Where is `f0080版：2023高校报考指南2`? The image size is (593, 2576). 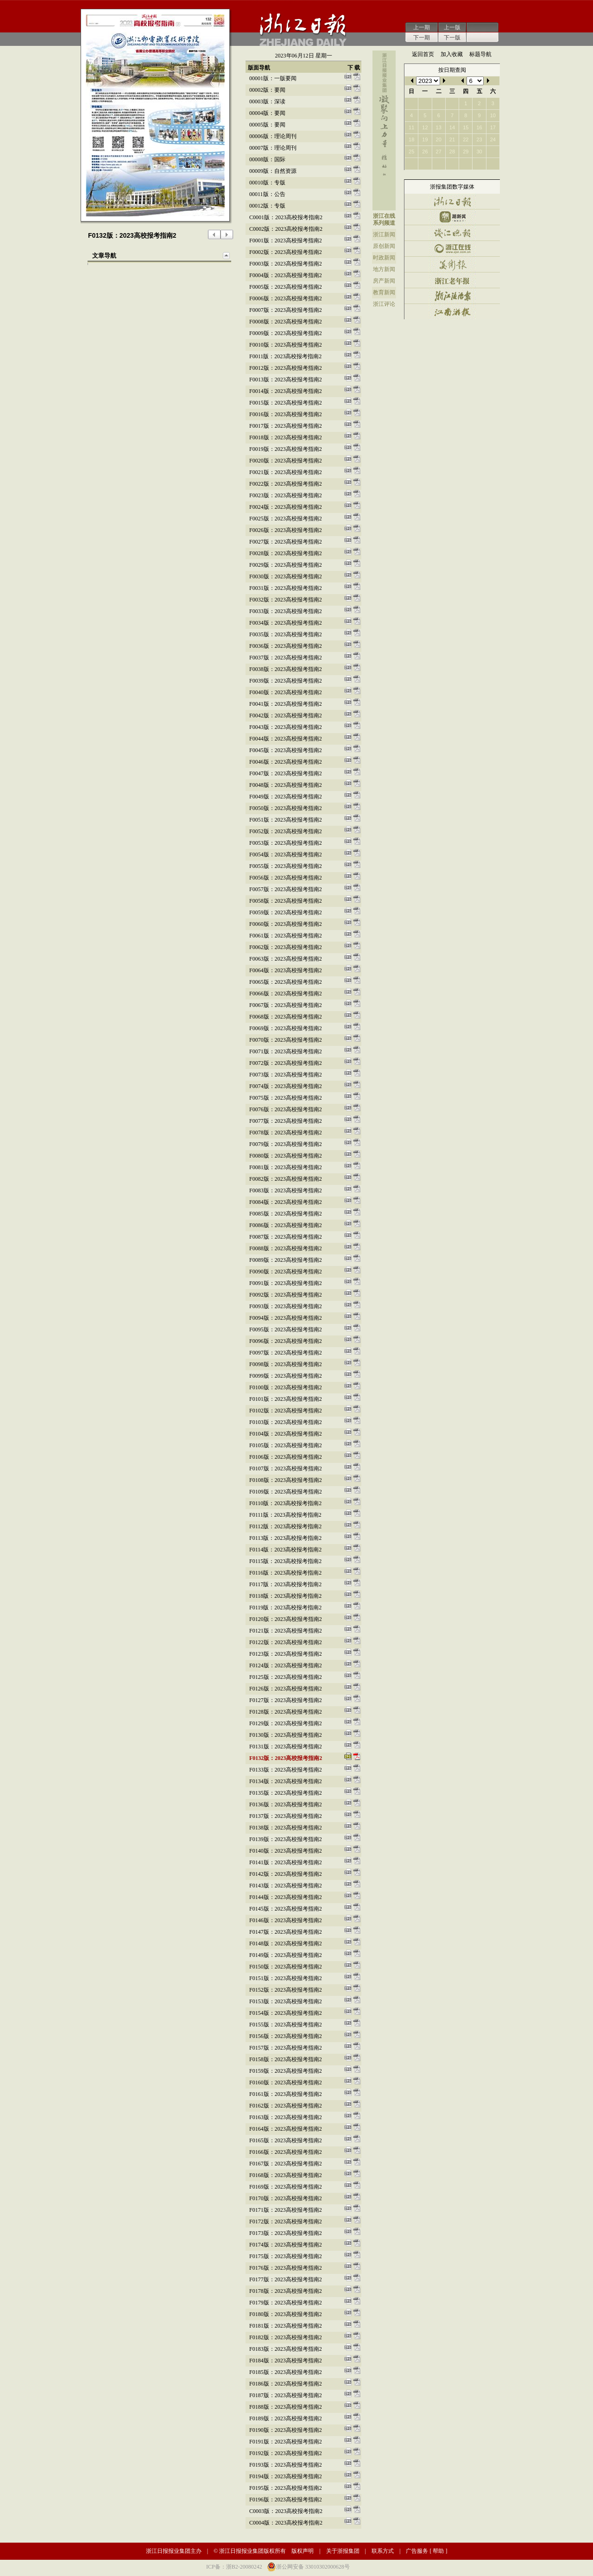
f0080版：2023高校报考指南2 is located at coordinates (285, 1155).